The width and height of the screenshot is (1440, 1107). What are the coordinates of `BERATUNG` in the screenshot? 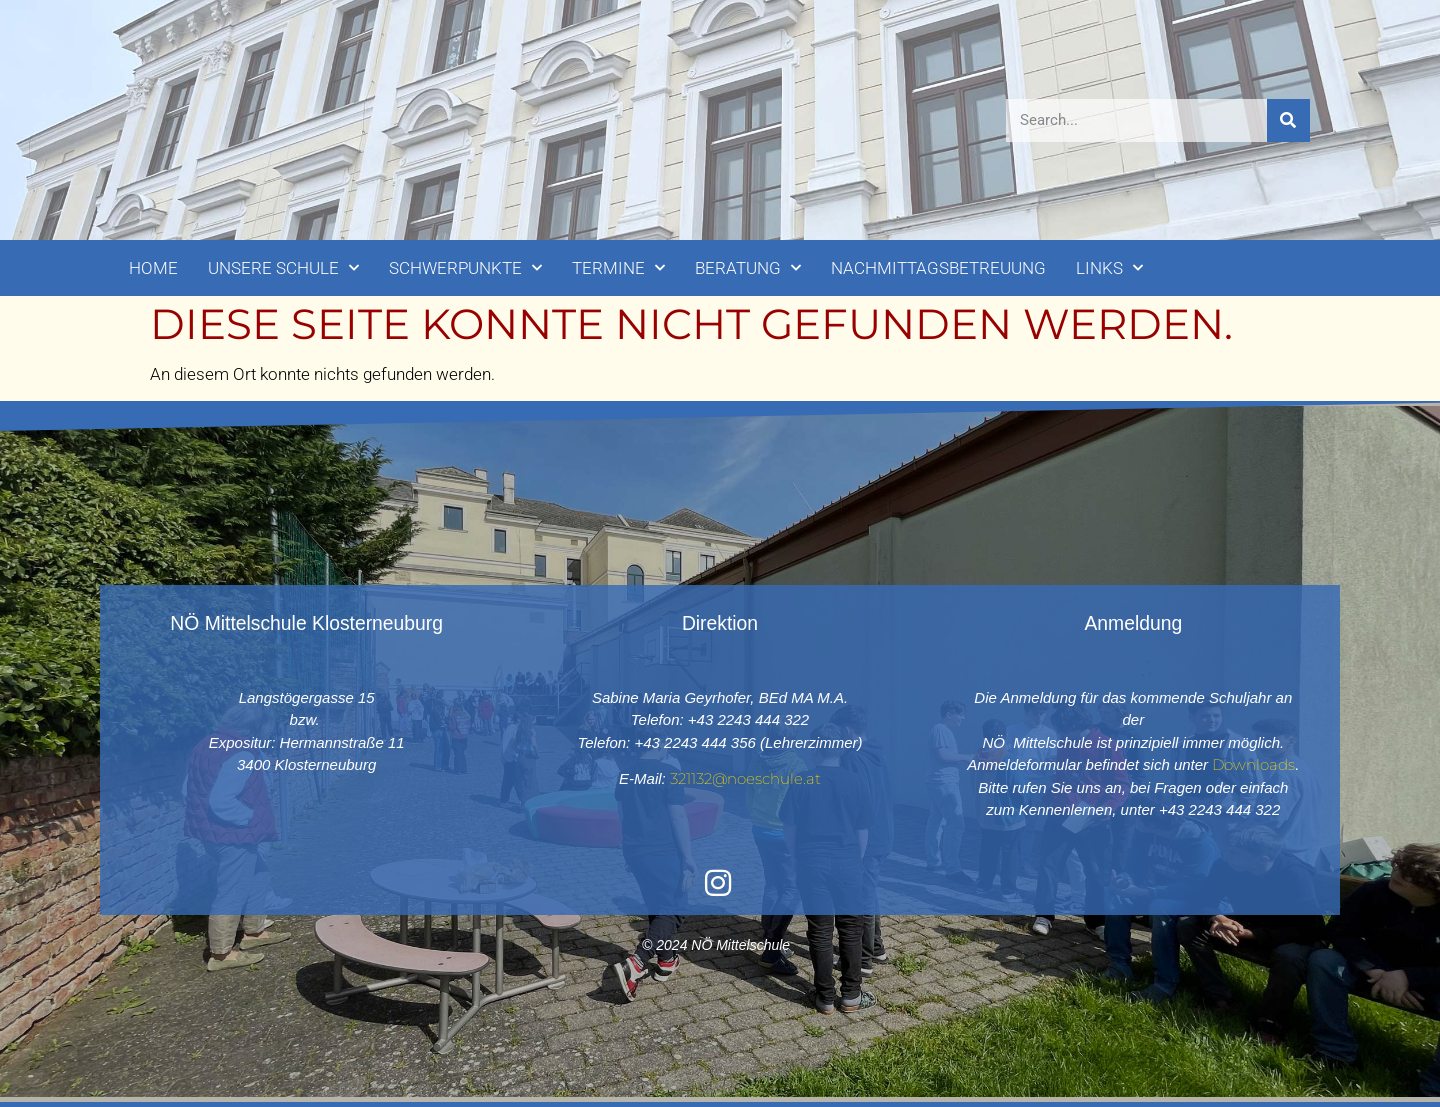 It's located at (748, 268).